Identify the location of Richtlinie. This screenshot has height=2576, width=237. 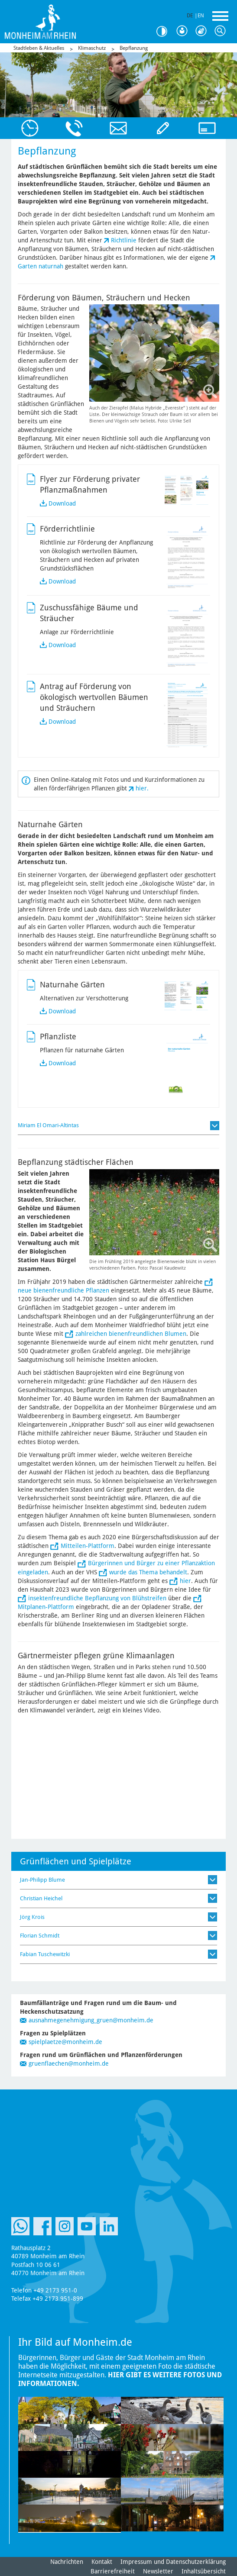
(123, 240).